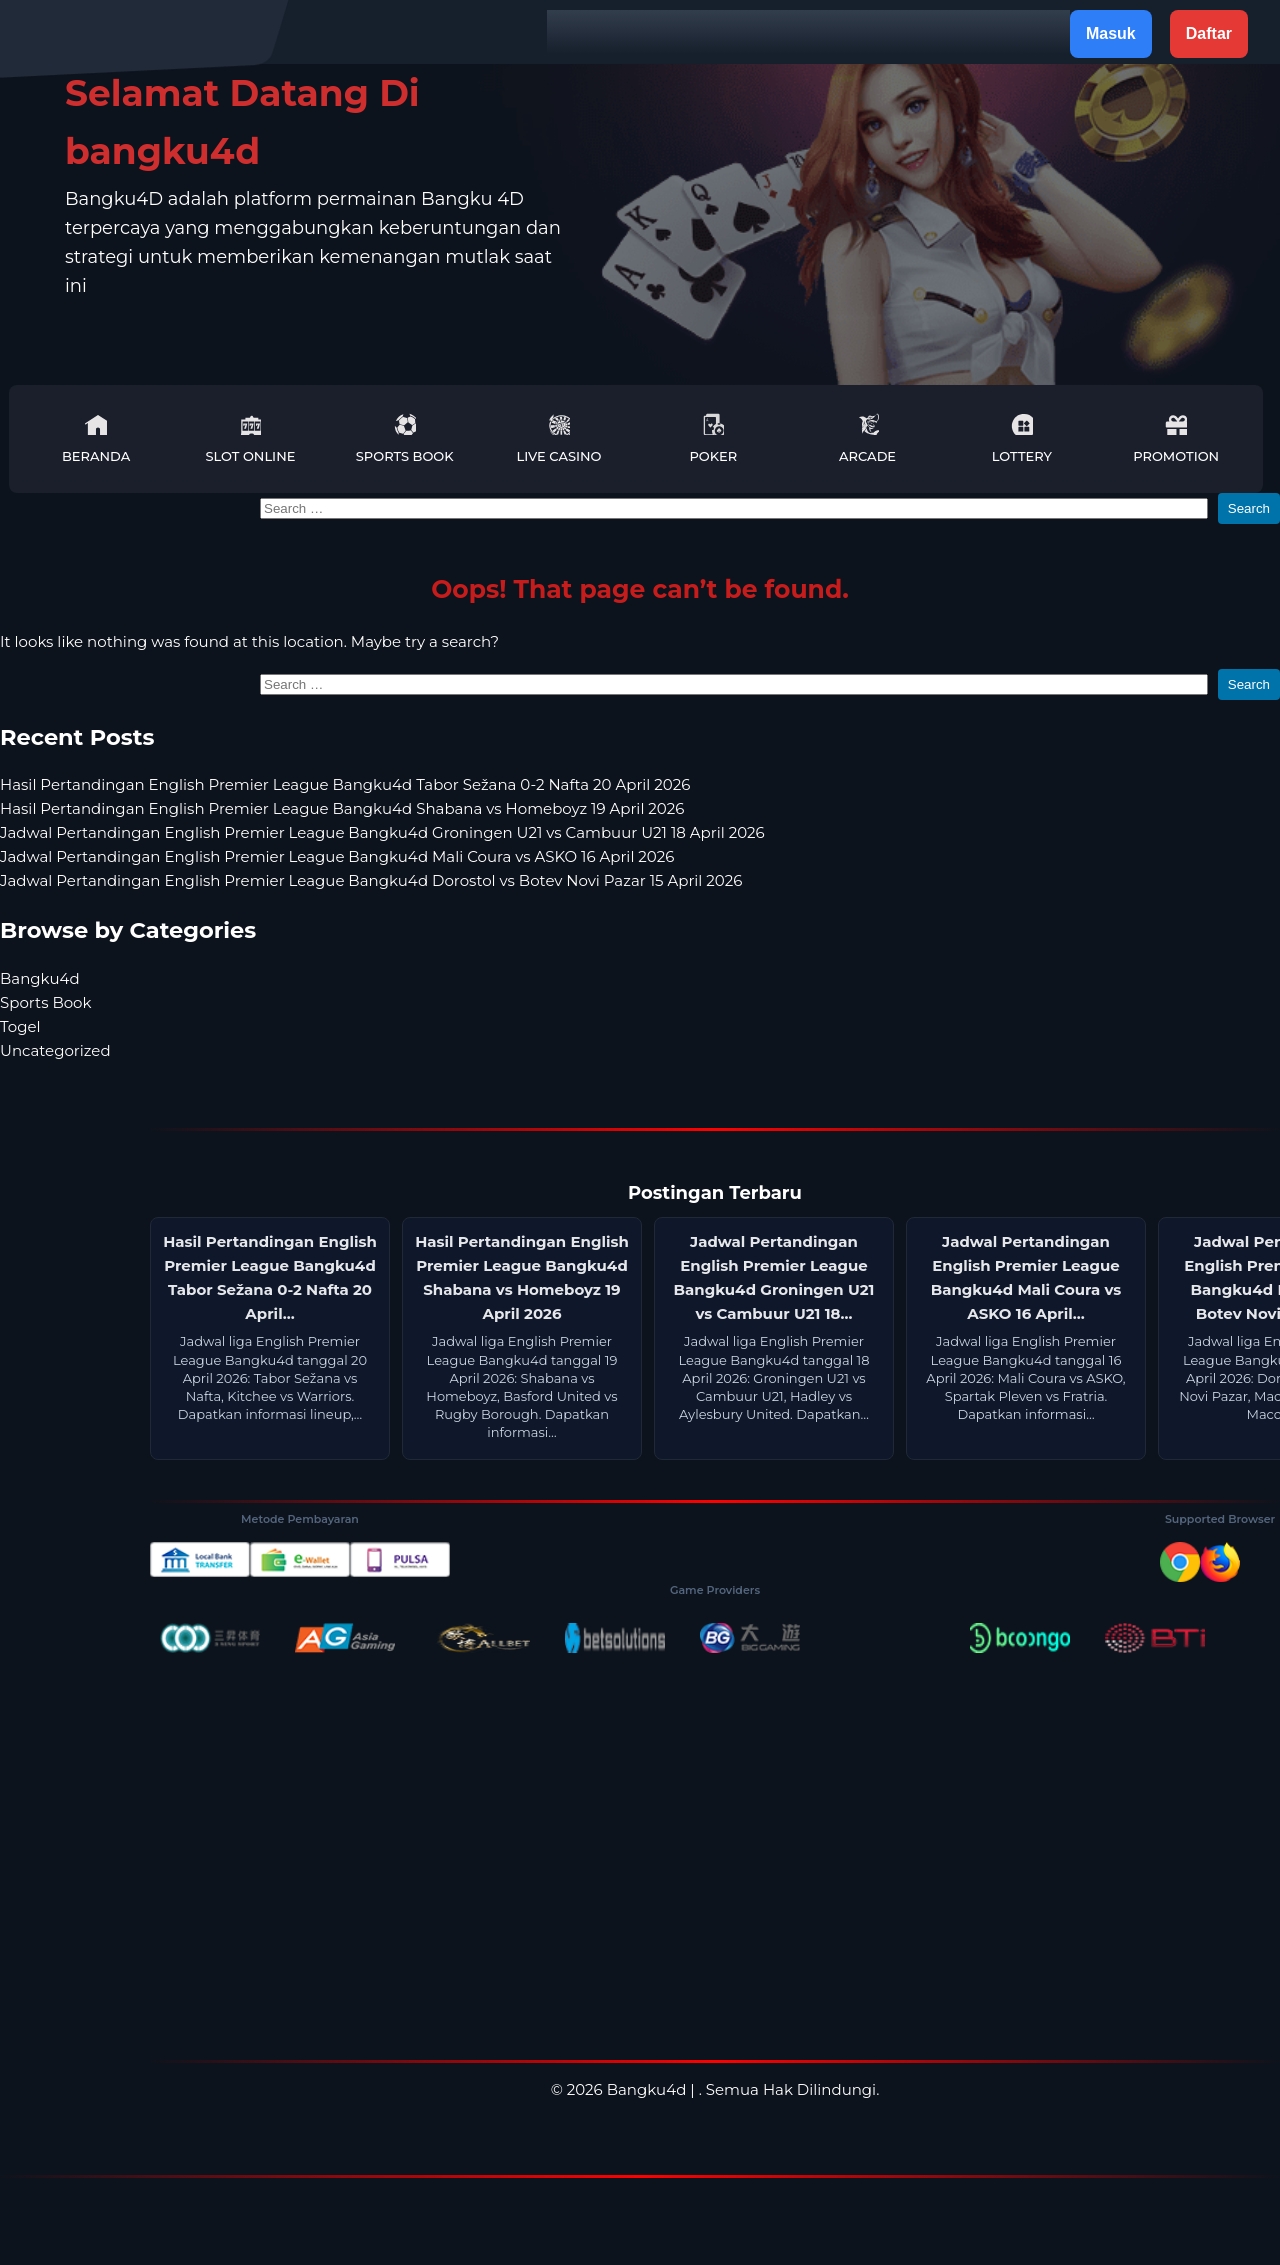 Image resolution: width=1280 pixels, height=2265 pixels. Describe the element at coordinates (96, 438) in the screenshot. I see `Beranda` at that location.